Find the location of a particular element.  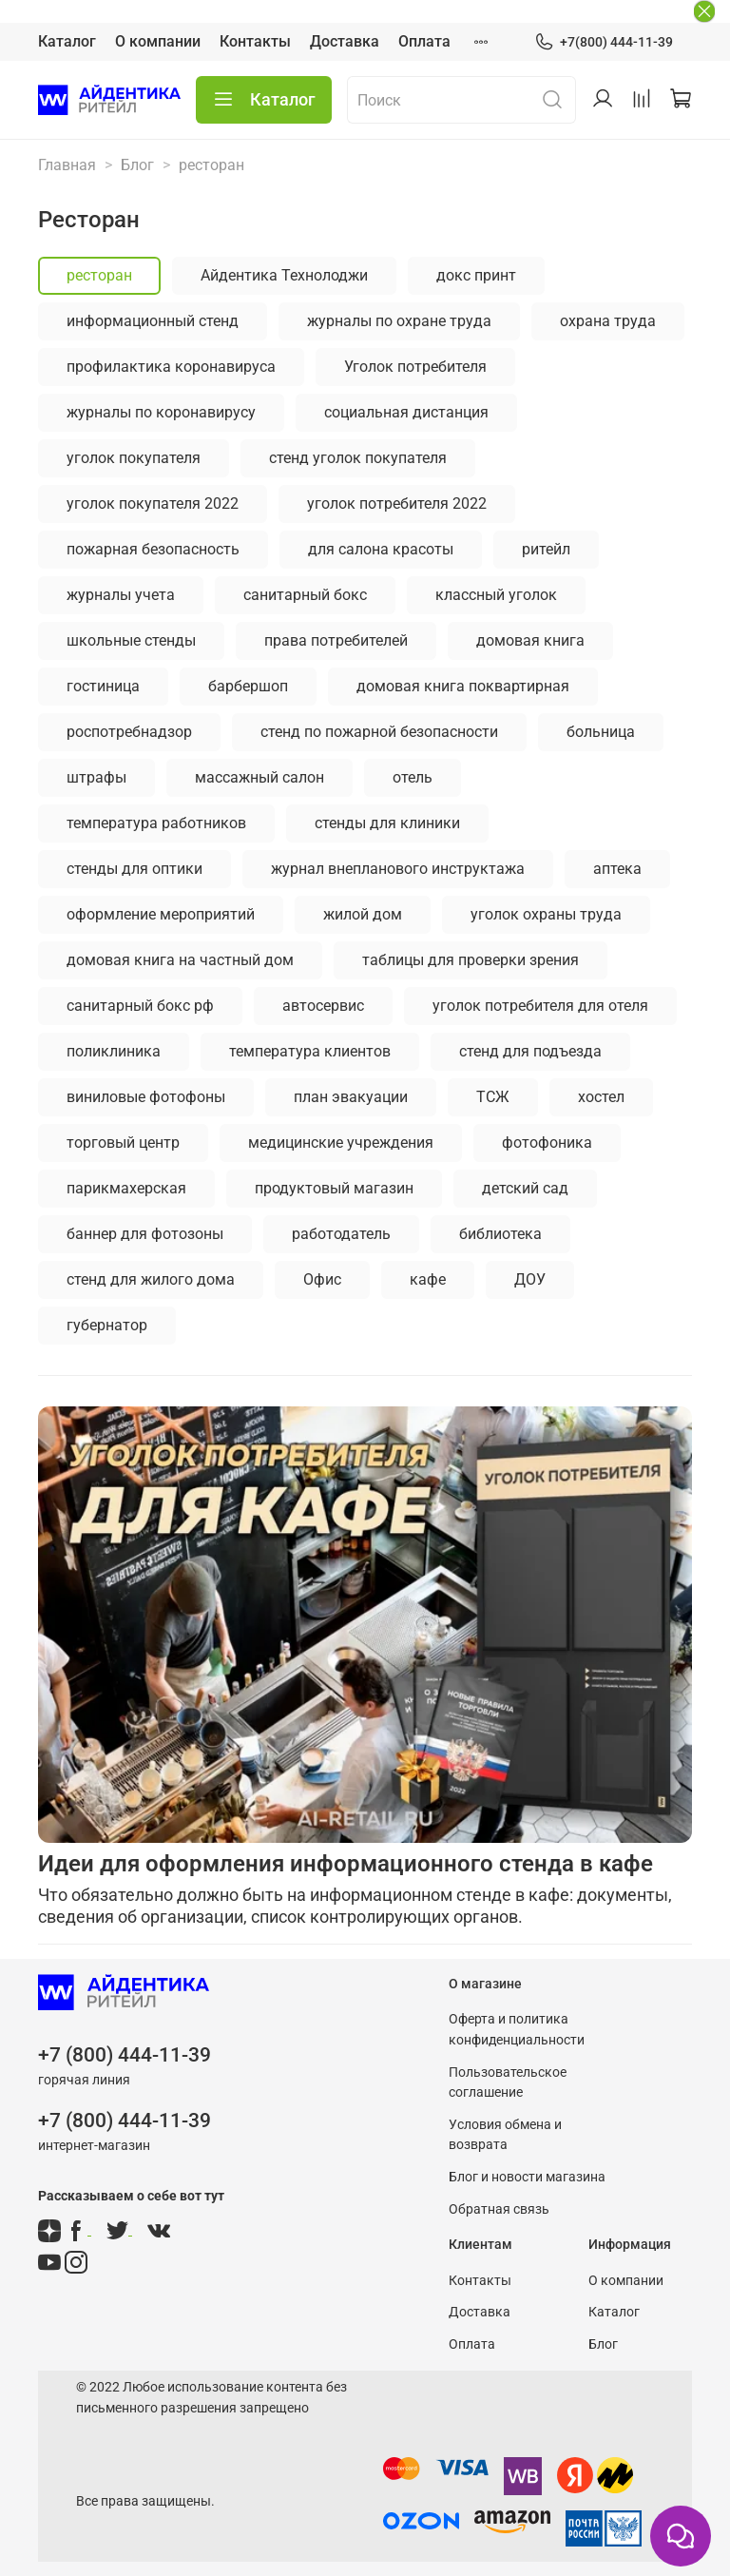

торговый центр is located at coordinates (123, 1142).